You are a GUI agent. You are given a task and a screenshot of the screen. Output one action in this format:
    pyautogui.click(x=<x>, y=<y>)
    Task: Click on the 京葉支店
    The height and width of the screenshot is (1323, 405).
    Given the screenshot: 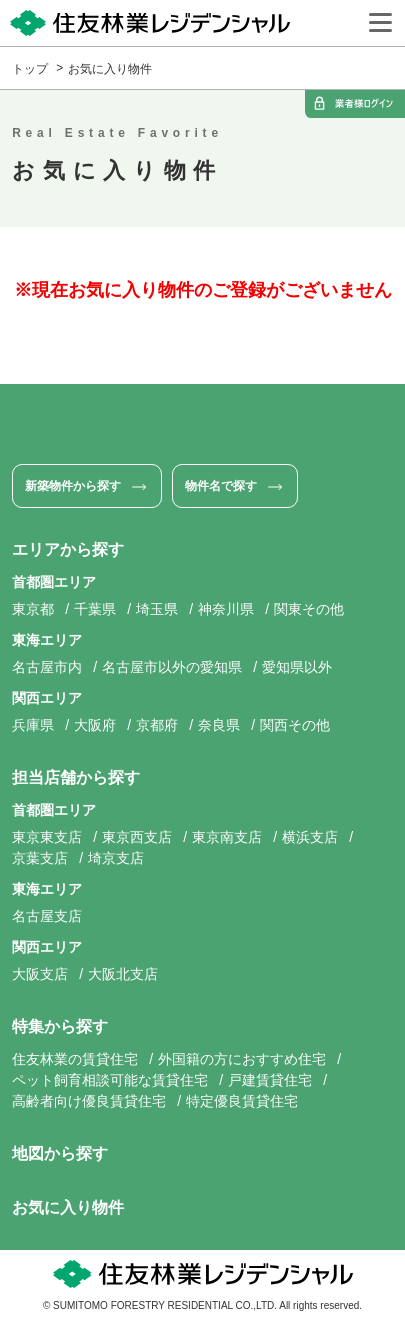 What is the action you would take?
    pyautogui.click(x=40, y=858)
    